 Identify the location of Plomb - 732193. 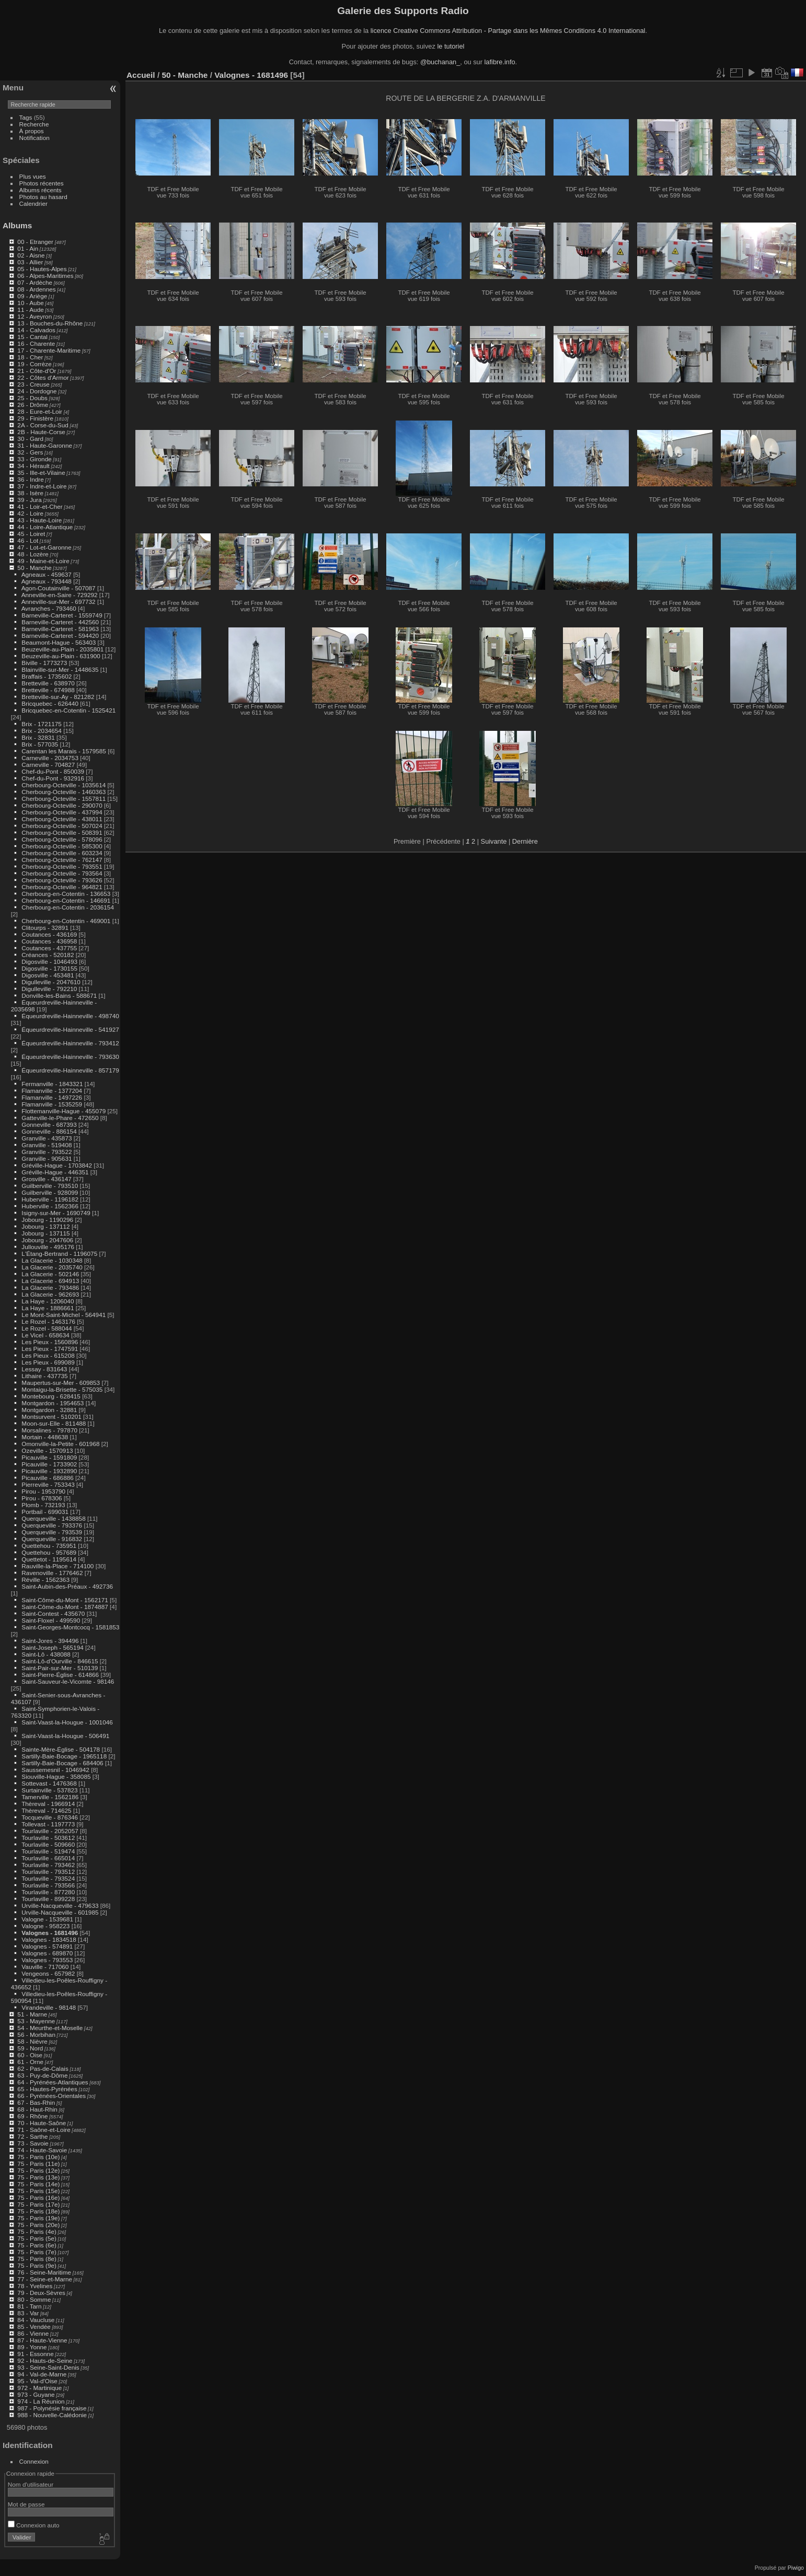
(43, 1504).